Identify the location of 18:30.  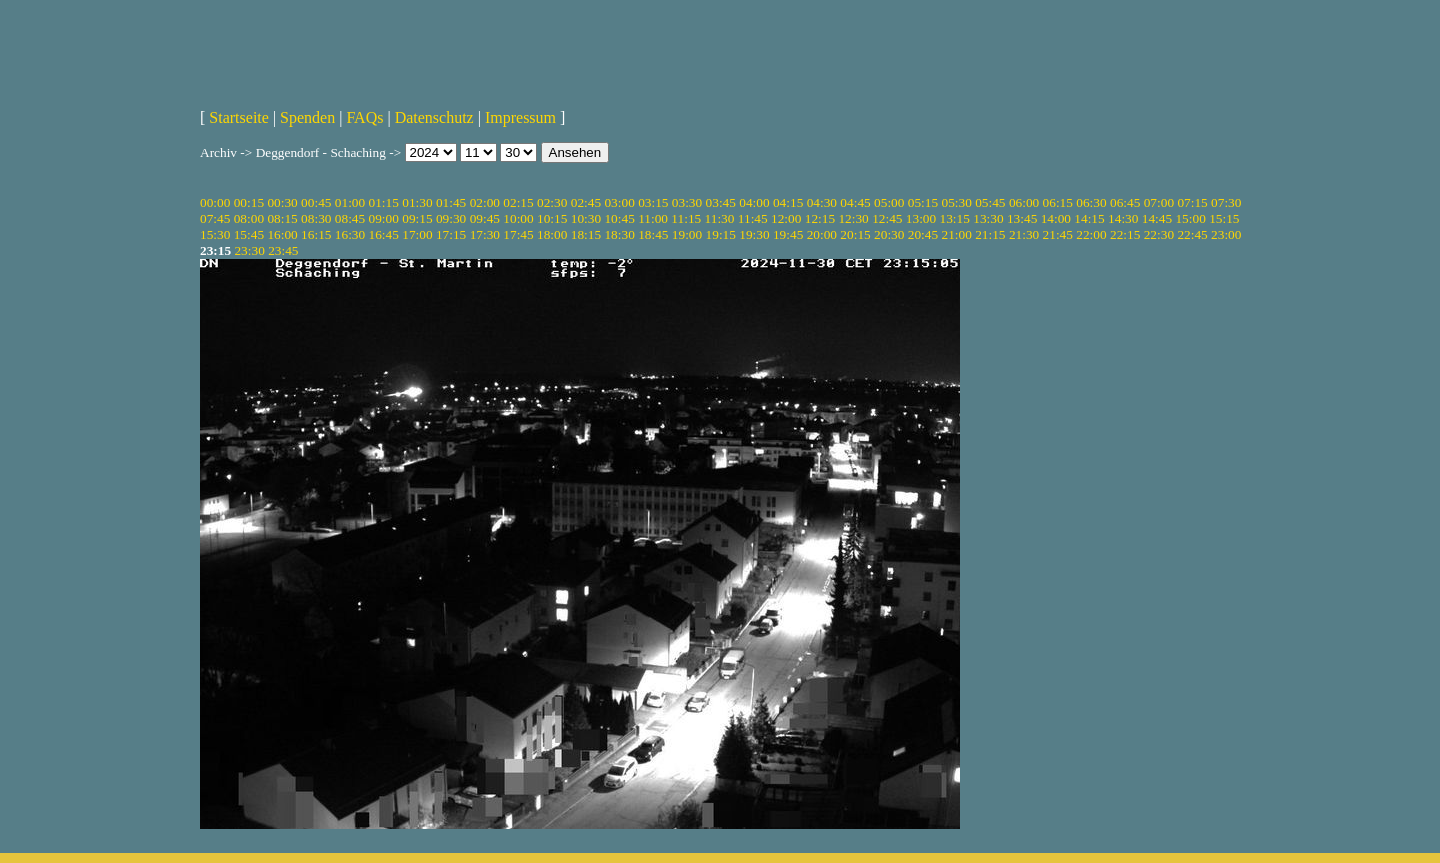
(619, 234).